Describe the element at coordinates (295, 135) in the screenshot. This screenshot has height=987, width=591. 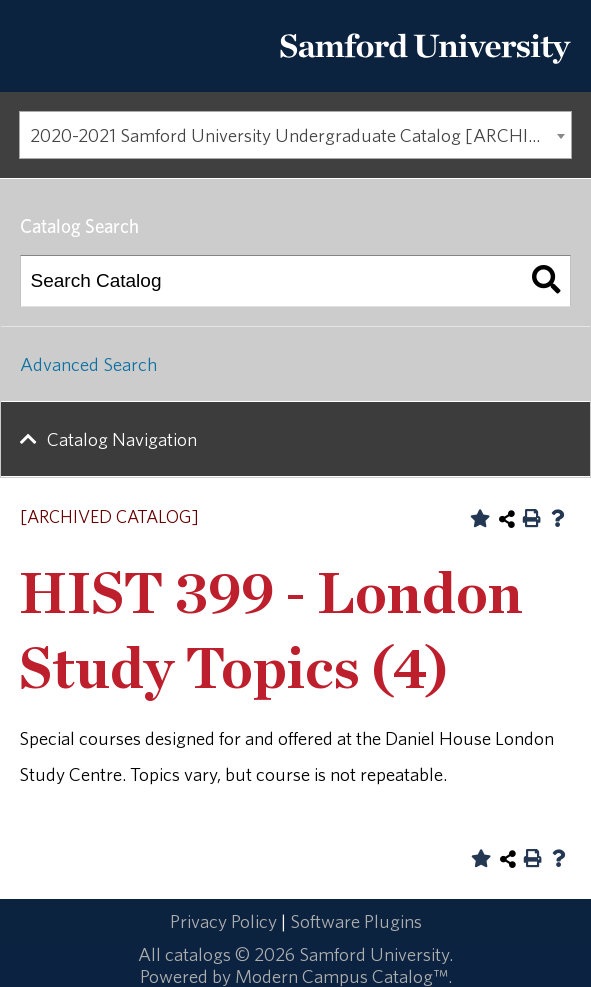
I see `[combobox]` at that location.